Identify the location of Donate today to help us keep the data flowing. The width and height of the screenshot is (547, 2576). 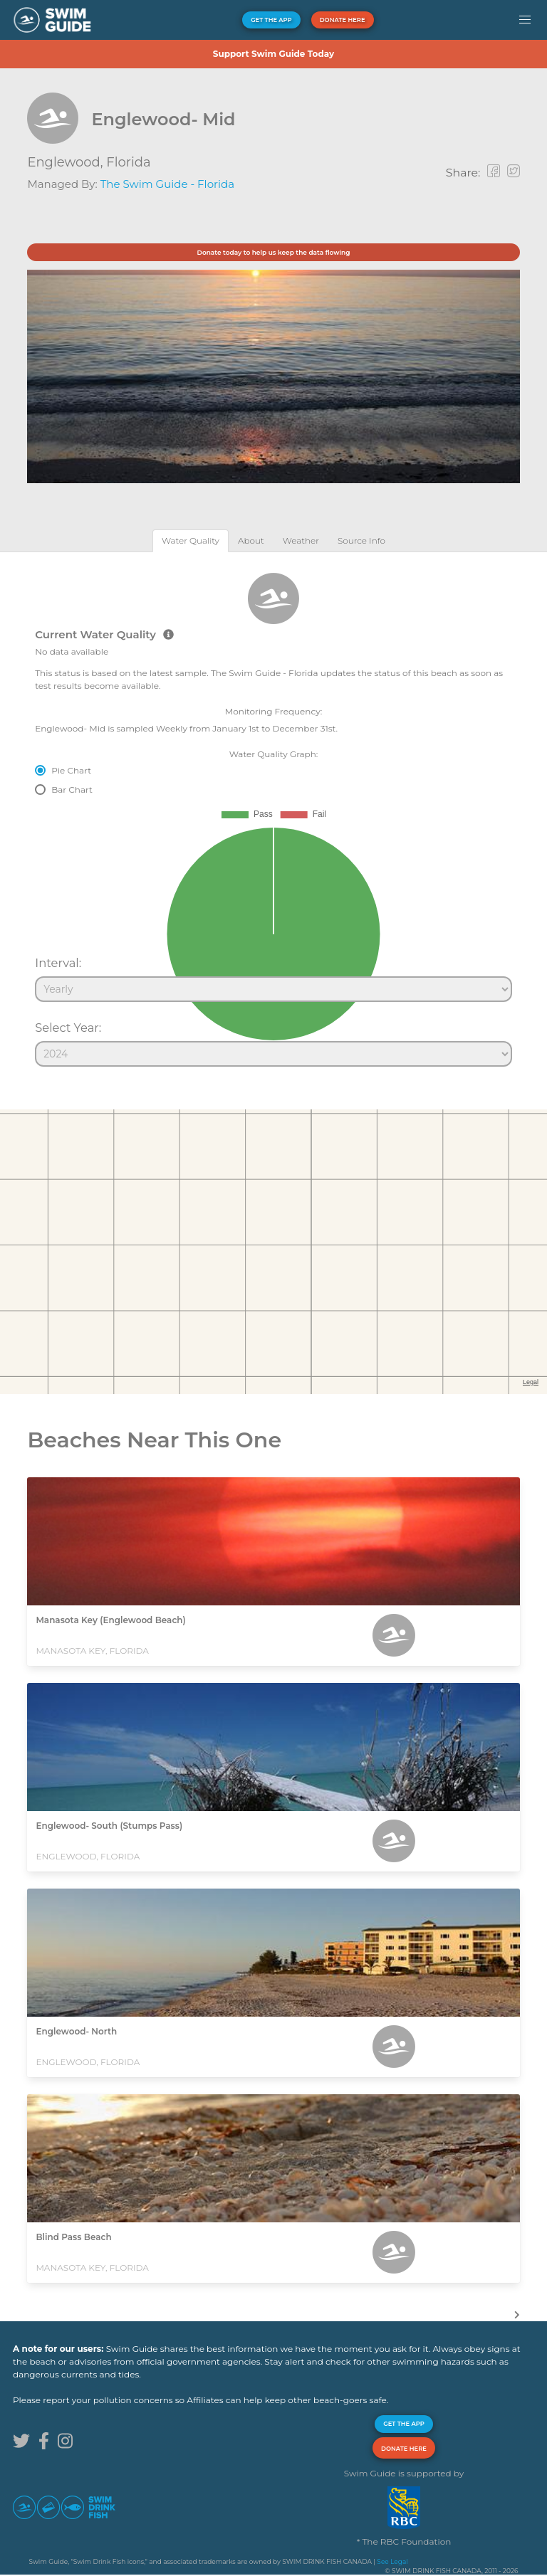
(273, 252).